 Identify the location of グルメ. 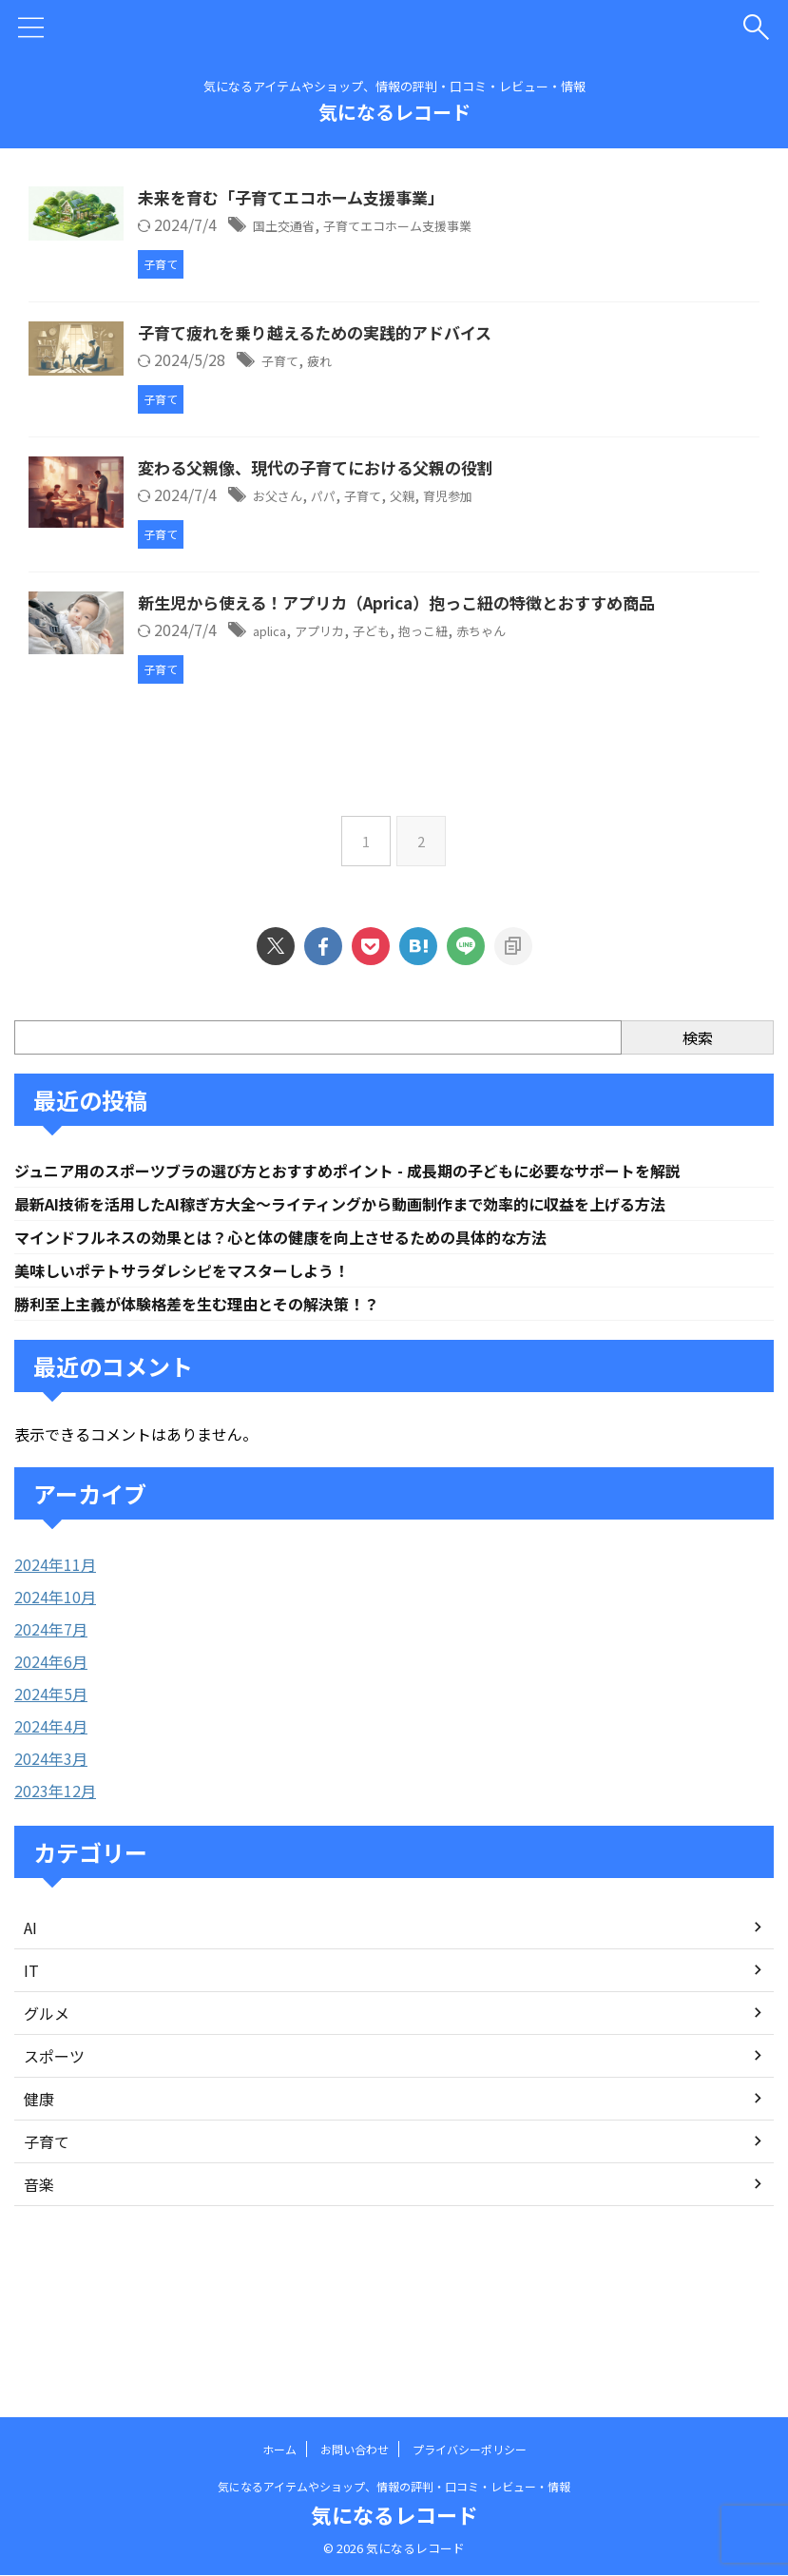
(46, 2124).